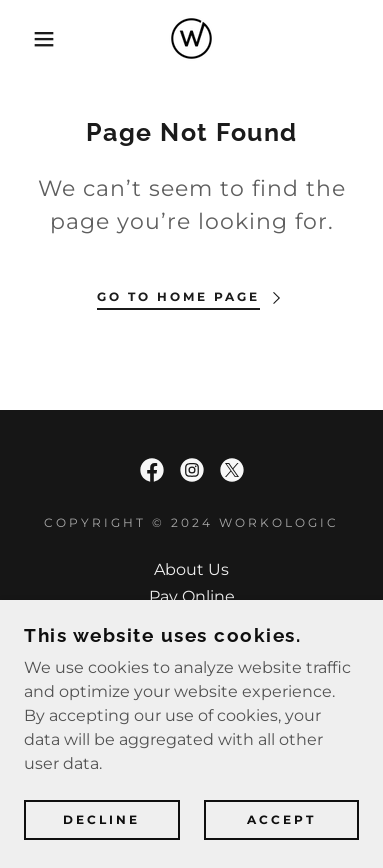 This screenshot has width=383, height=868. What do you see at coordinates (191, 569) in the screenshot?
I see `About Us [link]` at bounding box center [191, 569].